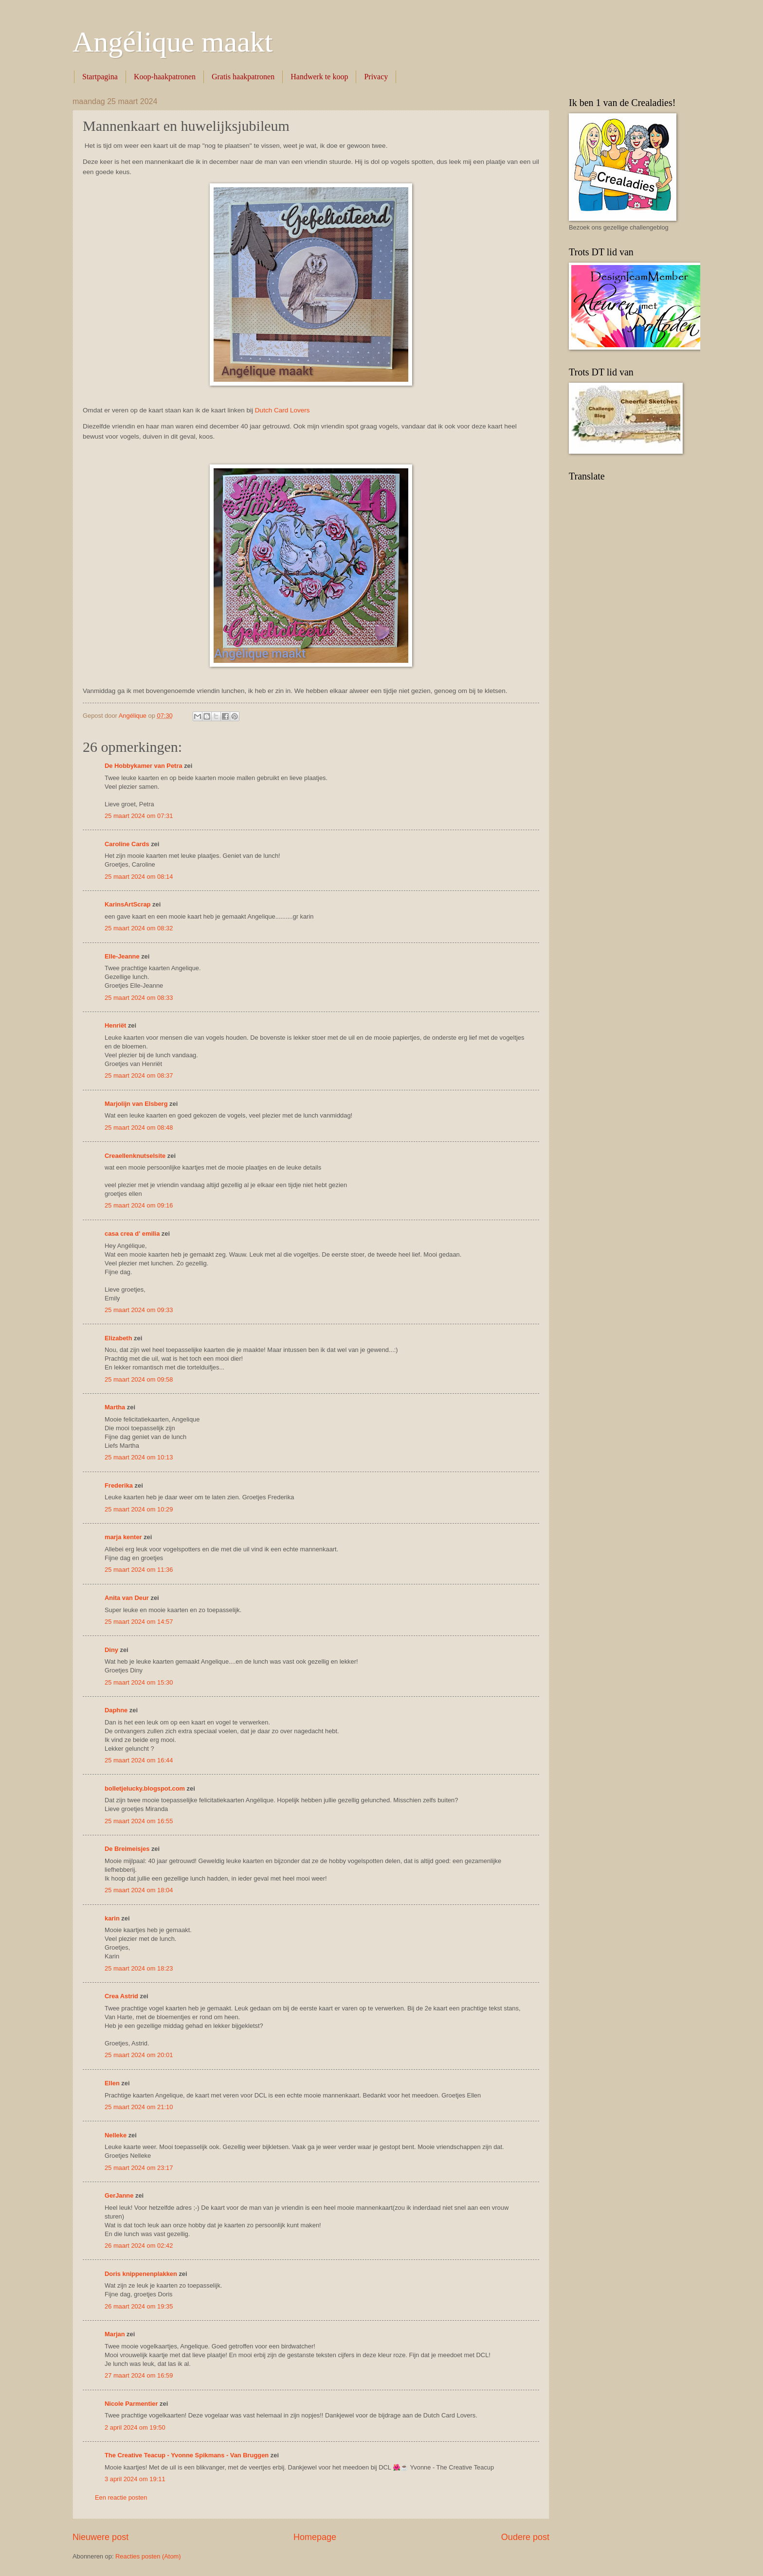 The width and height of the screenshot is (763, 2576). What do you see at coordinates (148, 2556) in the screenshot?
I see `Reacties posten (Atom)` at bounding box center [148, 2556].